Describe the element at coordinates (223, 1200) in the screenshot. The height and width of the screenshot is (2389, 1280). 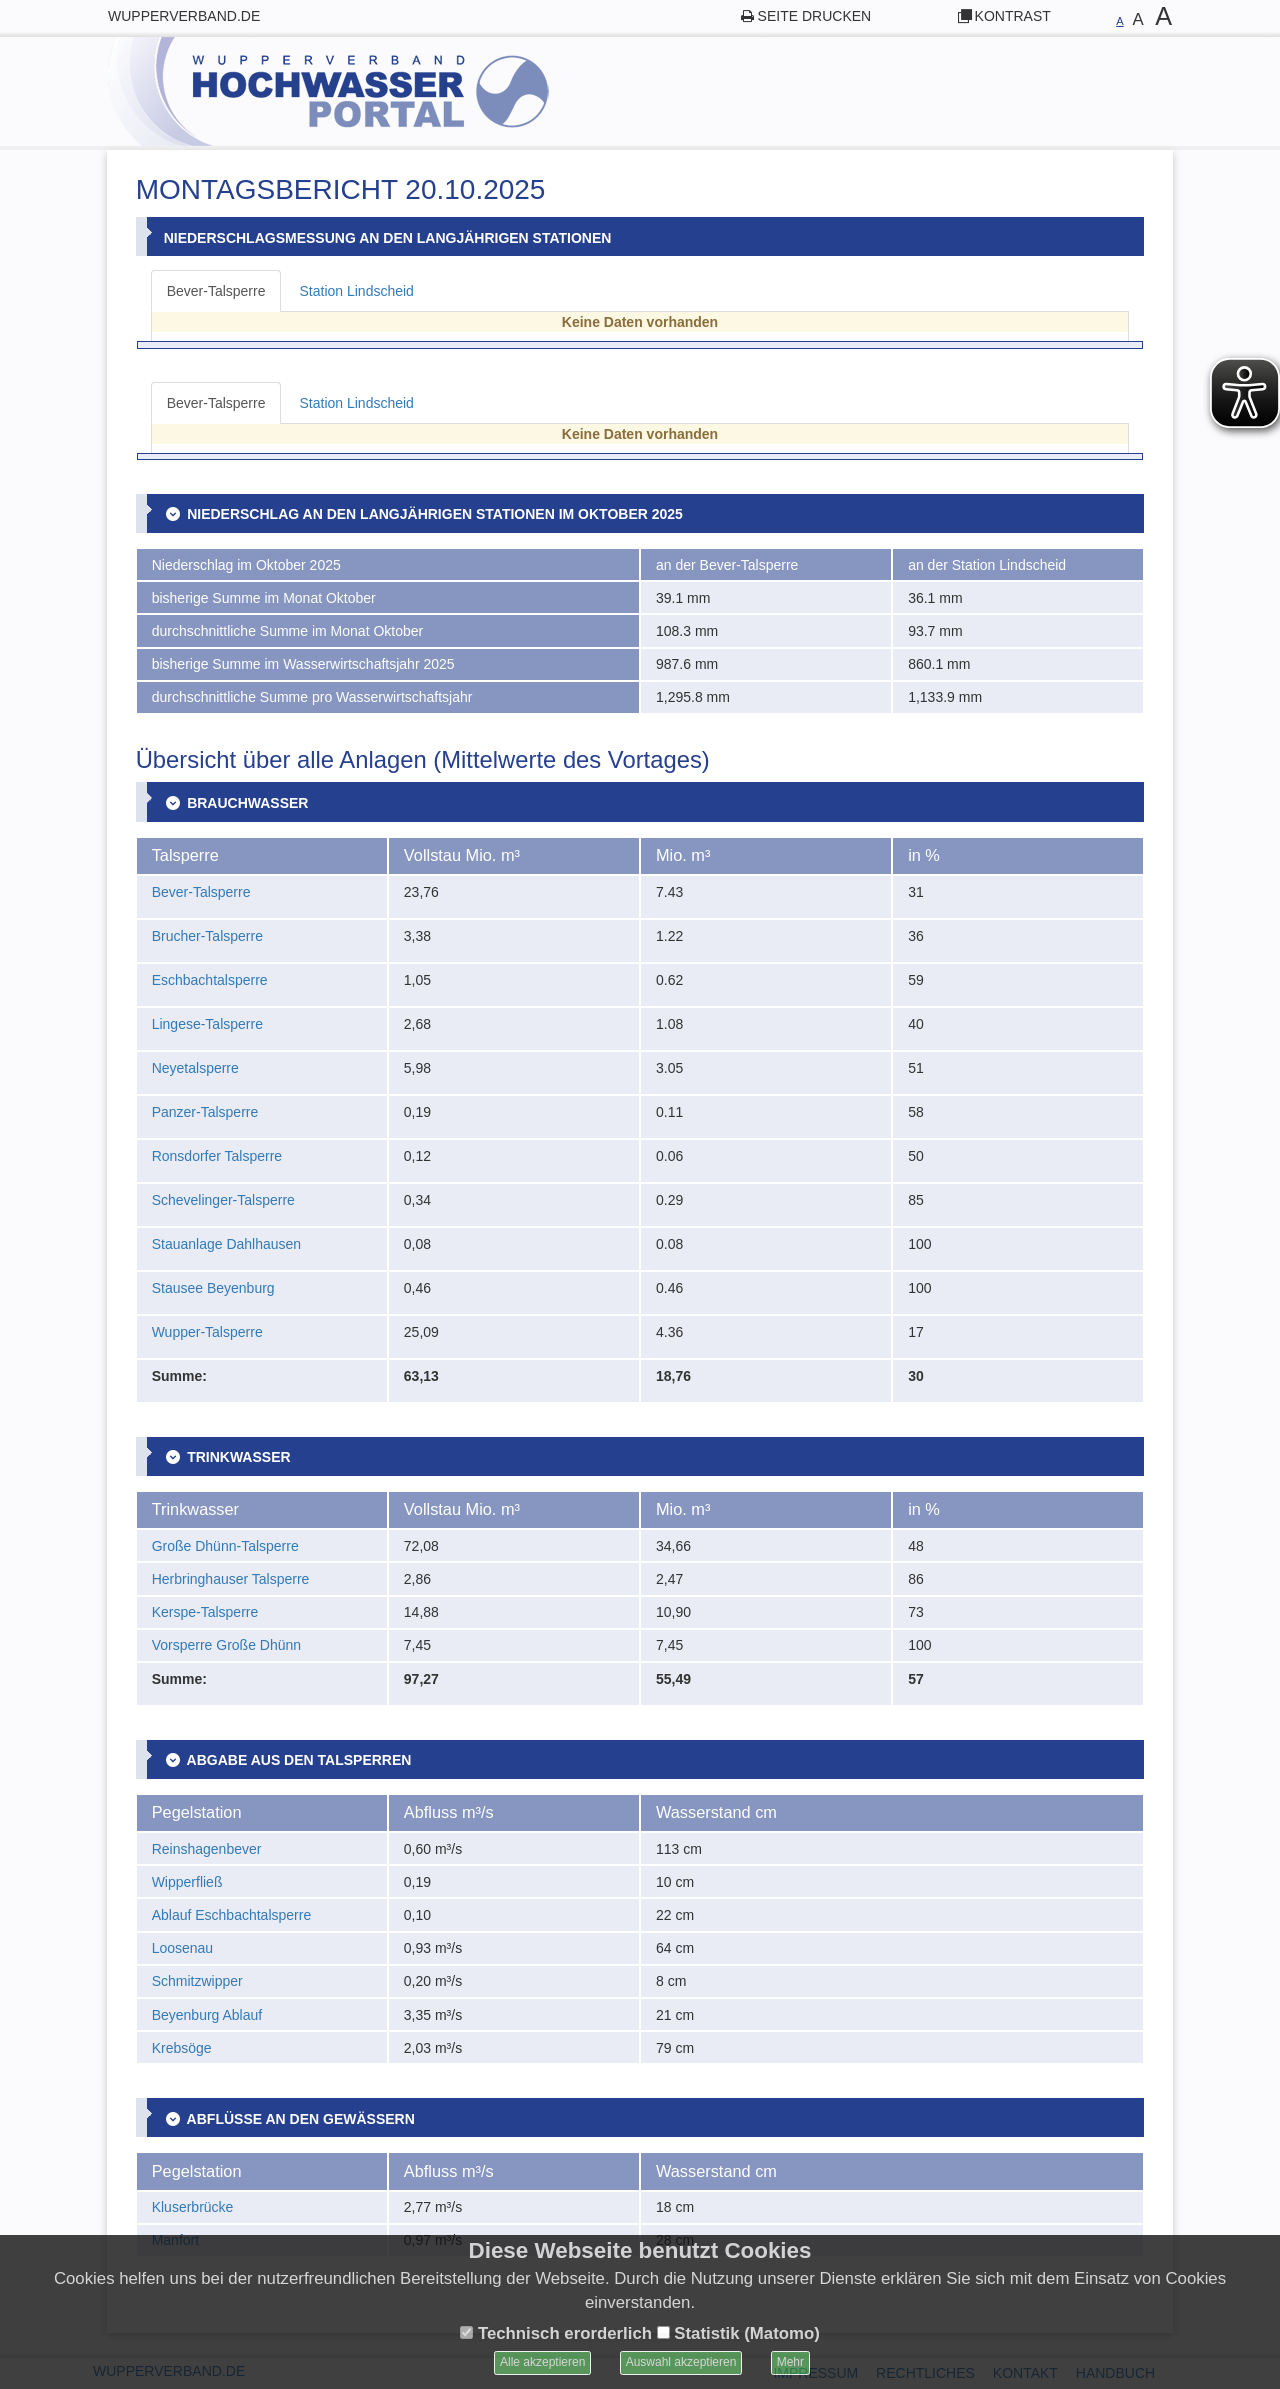
I see `Schevelinger-Talsperre` at that location.